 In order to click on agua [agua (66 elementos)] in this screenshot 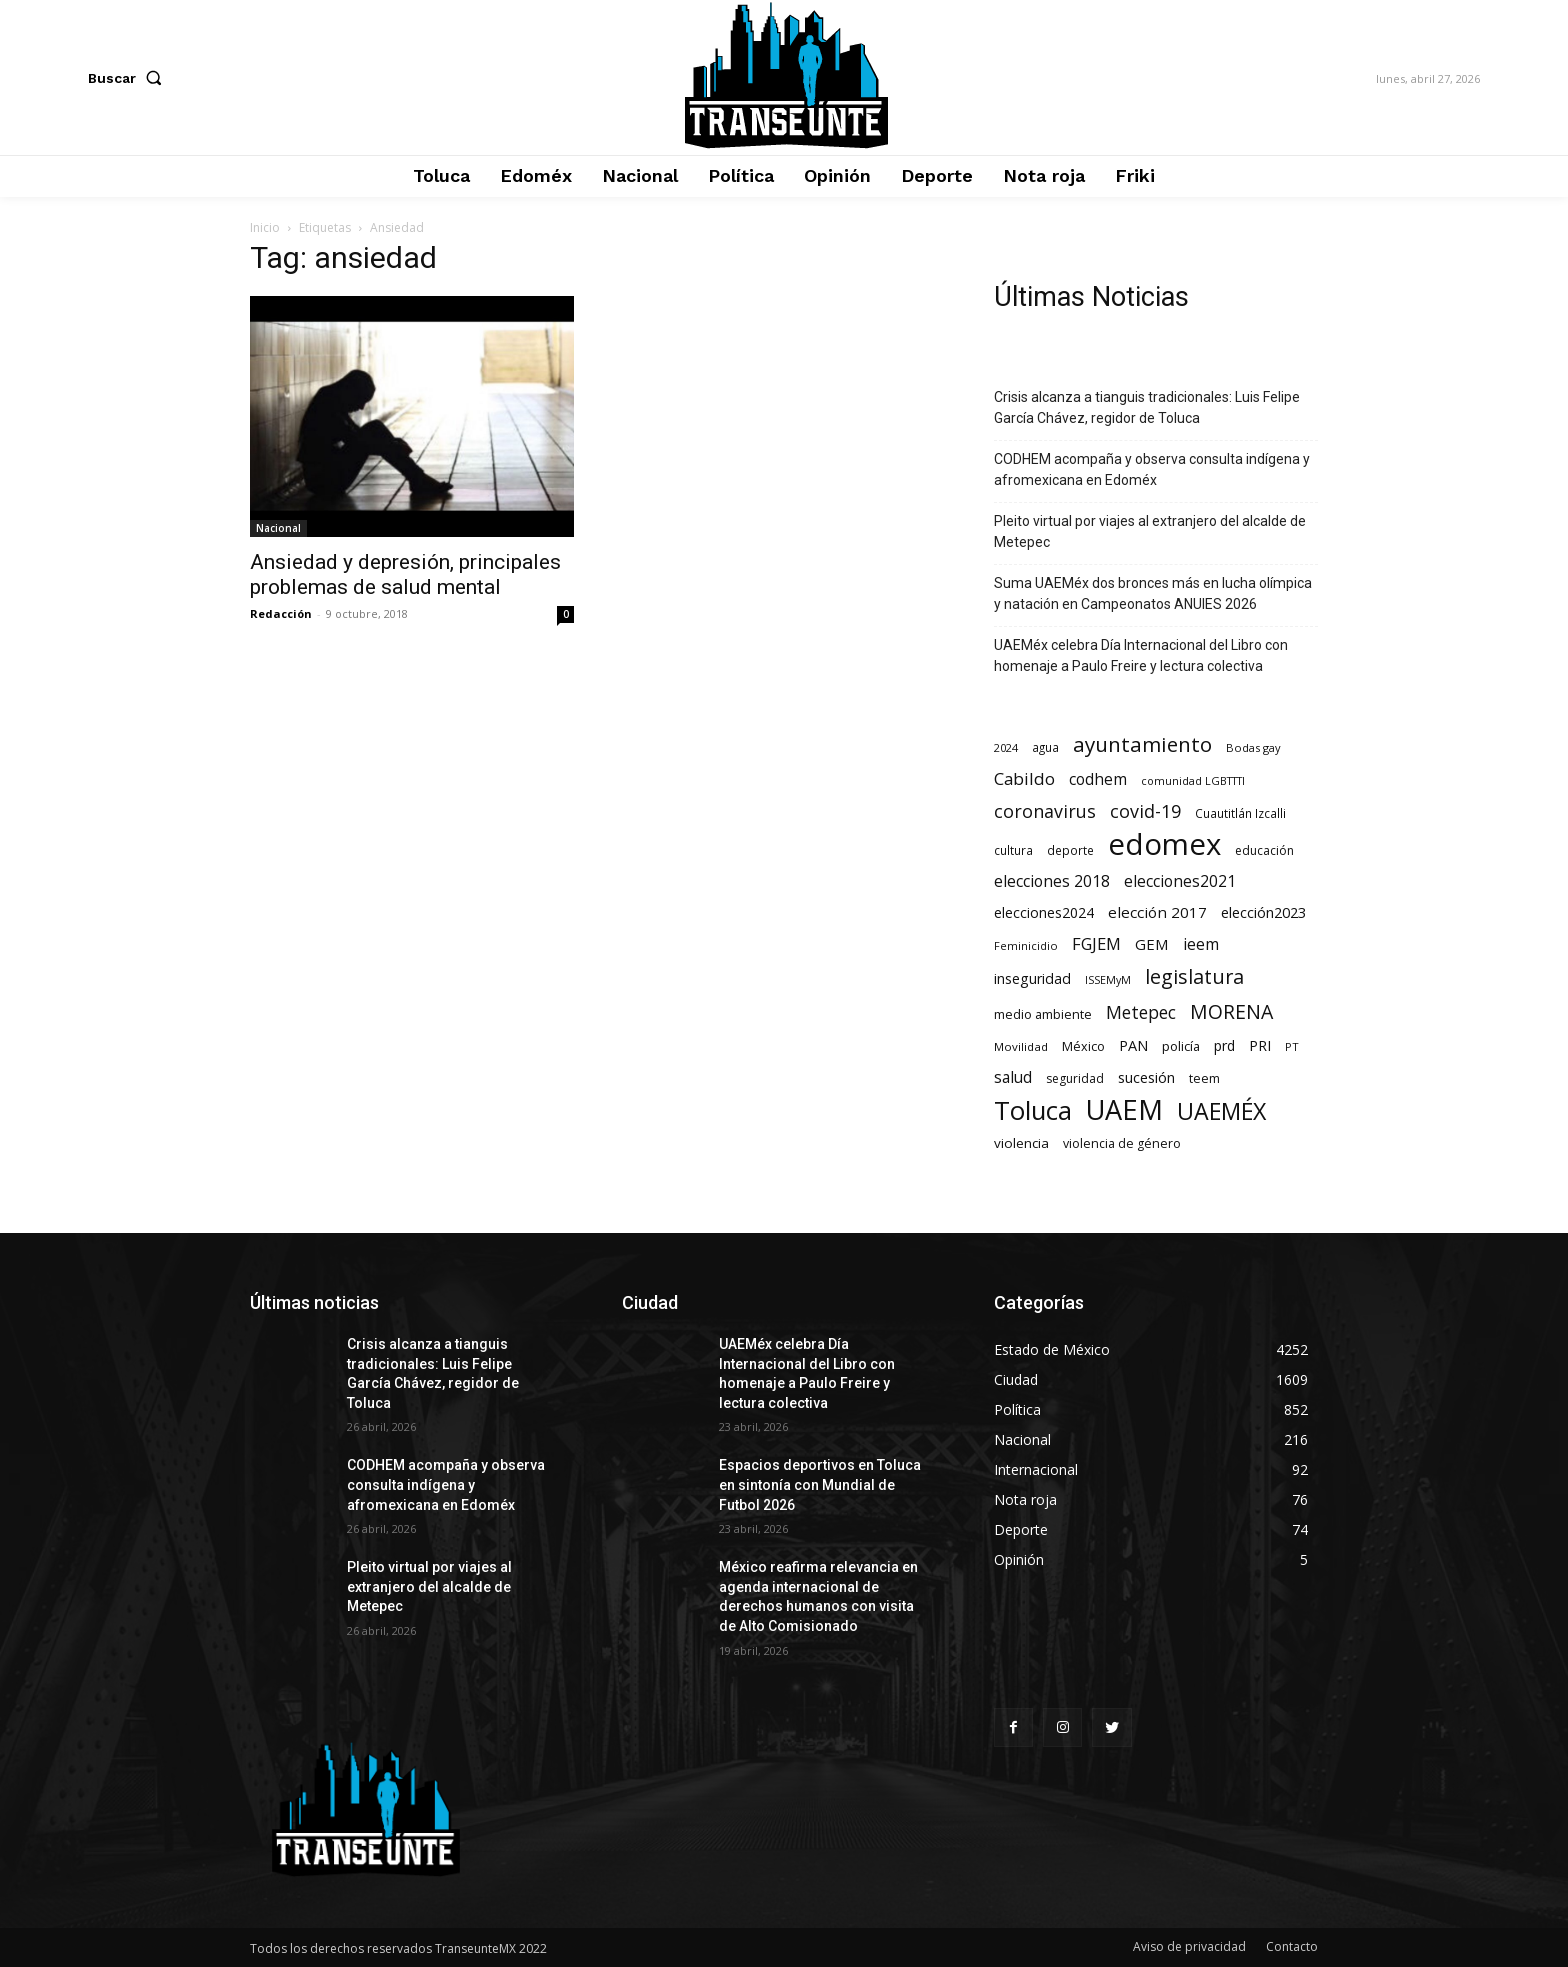, I will do `click(1045, 747)`.